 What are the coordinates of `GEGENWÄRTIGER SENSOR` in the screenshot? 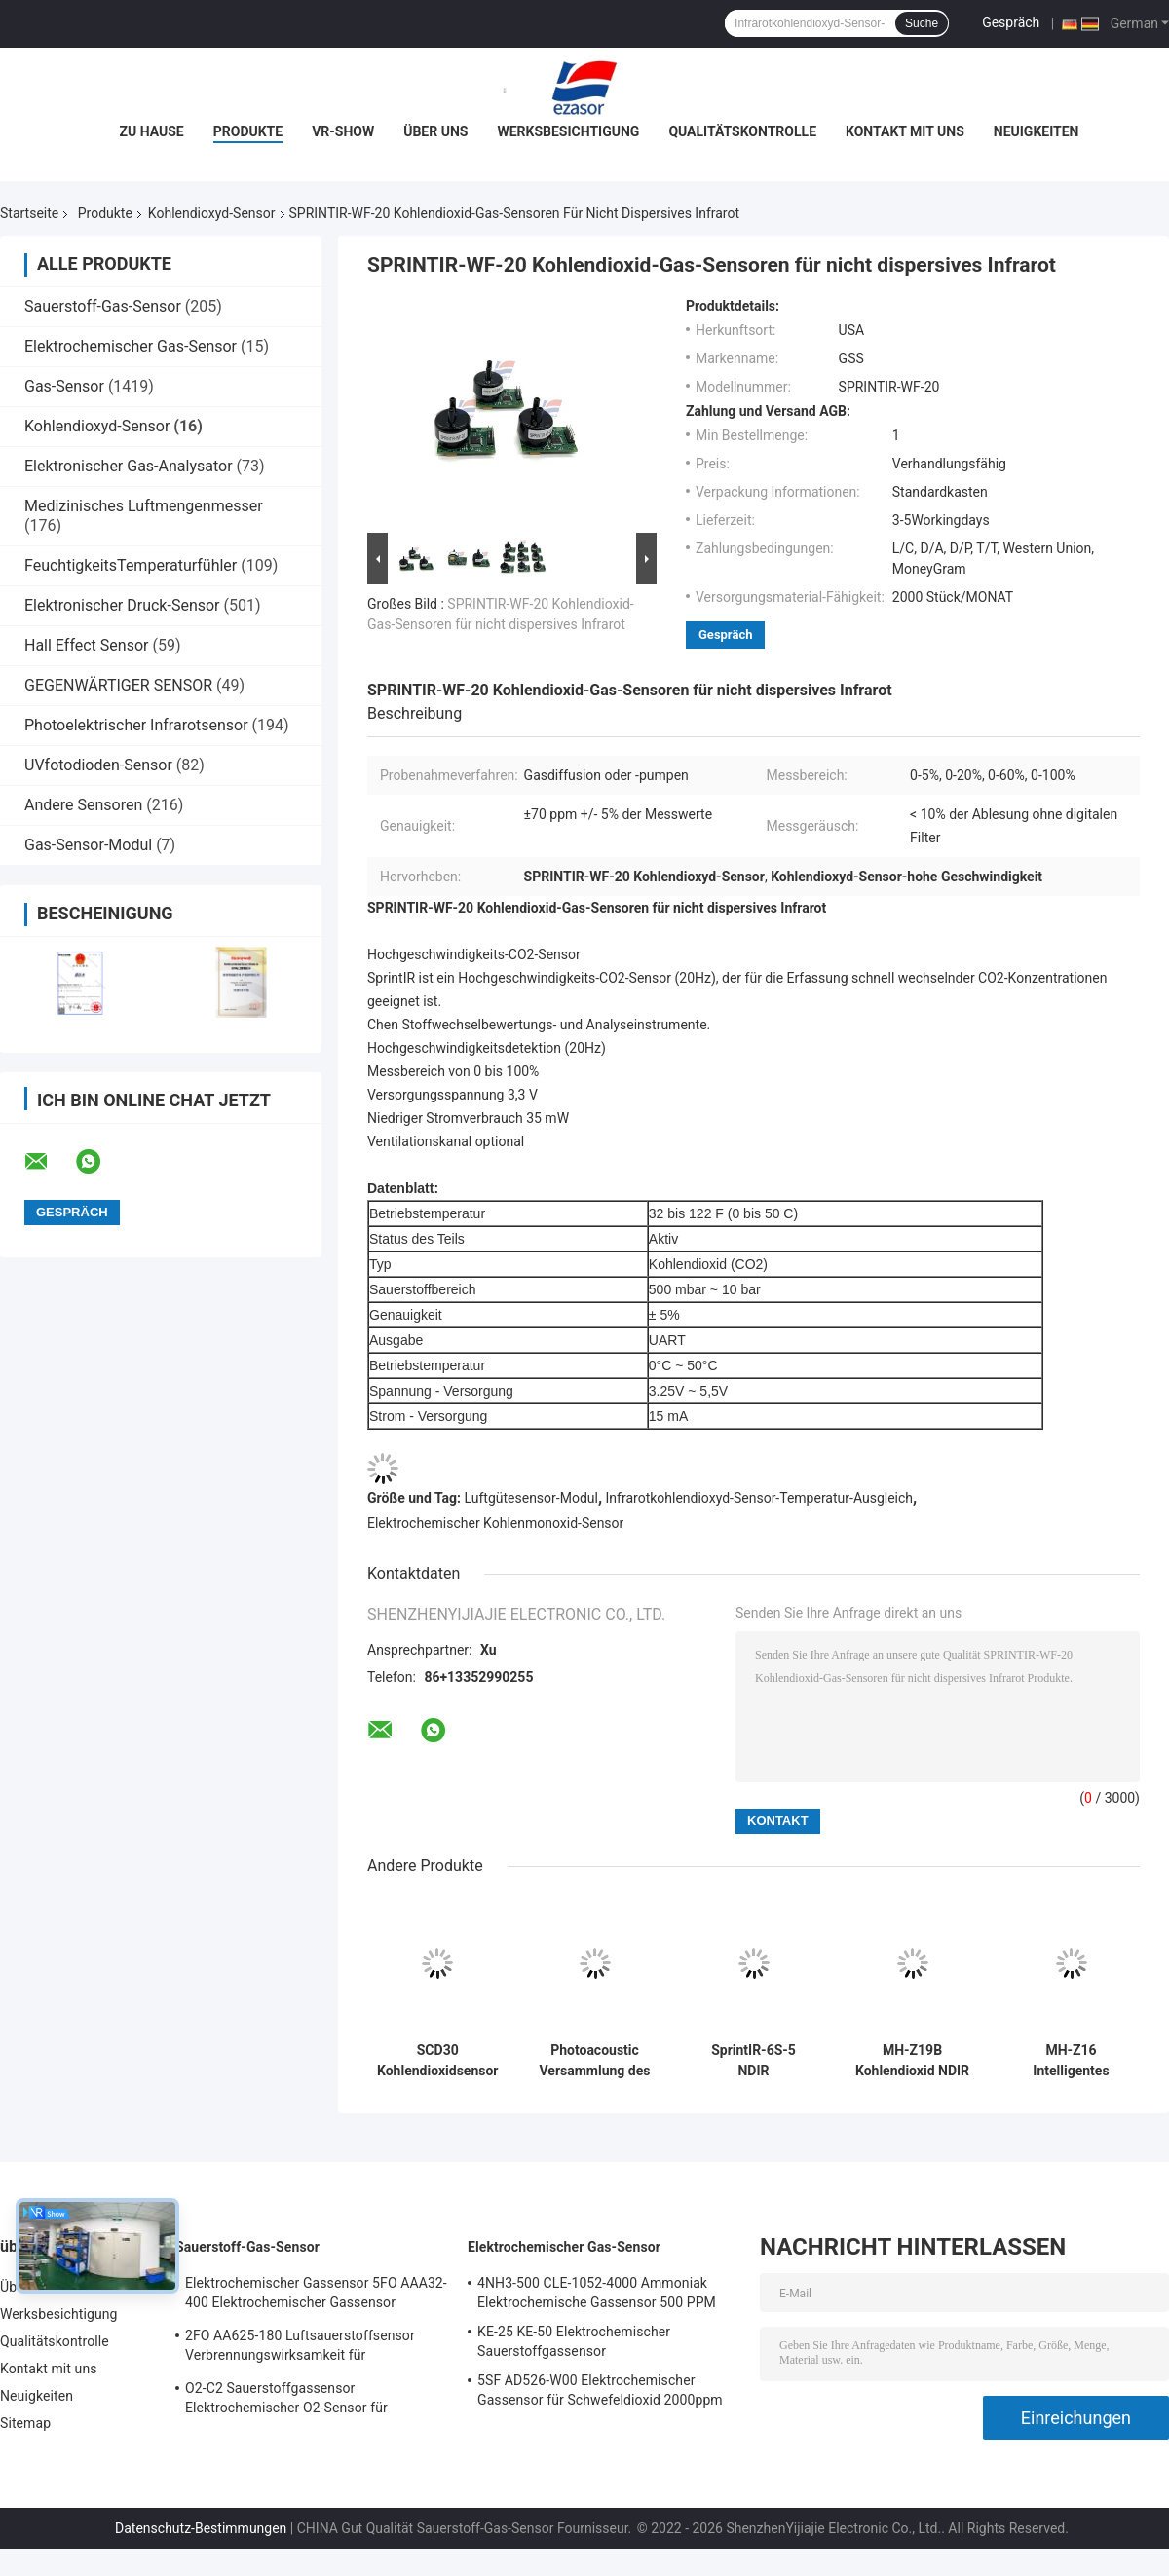 It's located at (118, 685).